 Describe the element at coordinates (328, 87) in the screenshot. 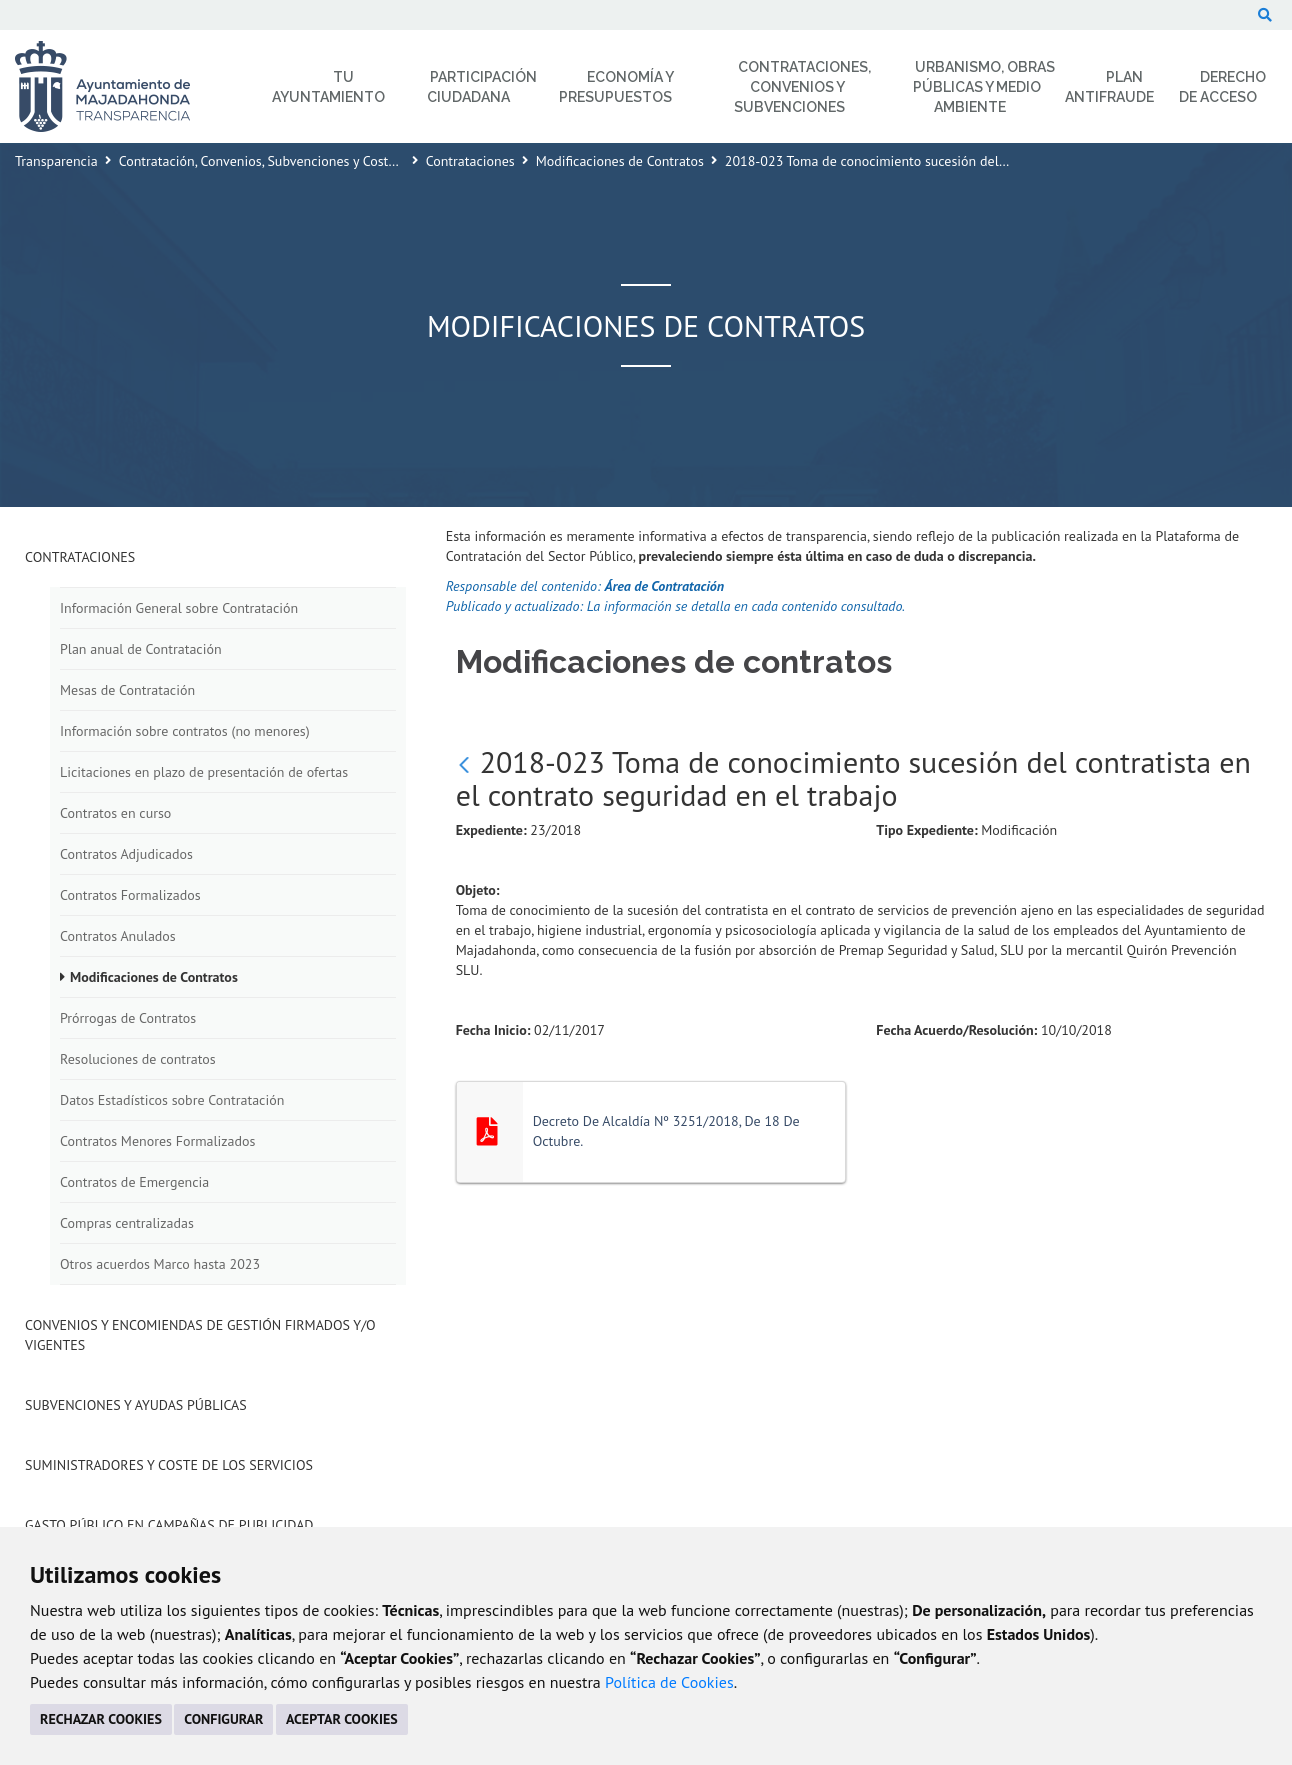

I see `Tu Ayuntamiento [menuitem]` at that location.